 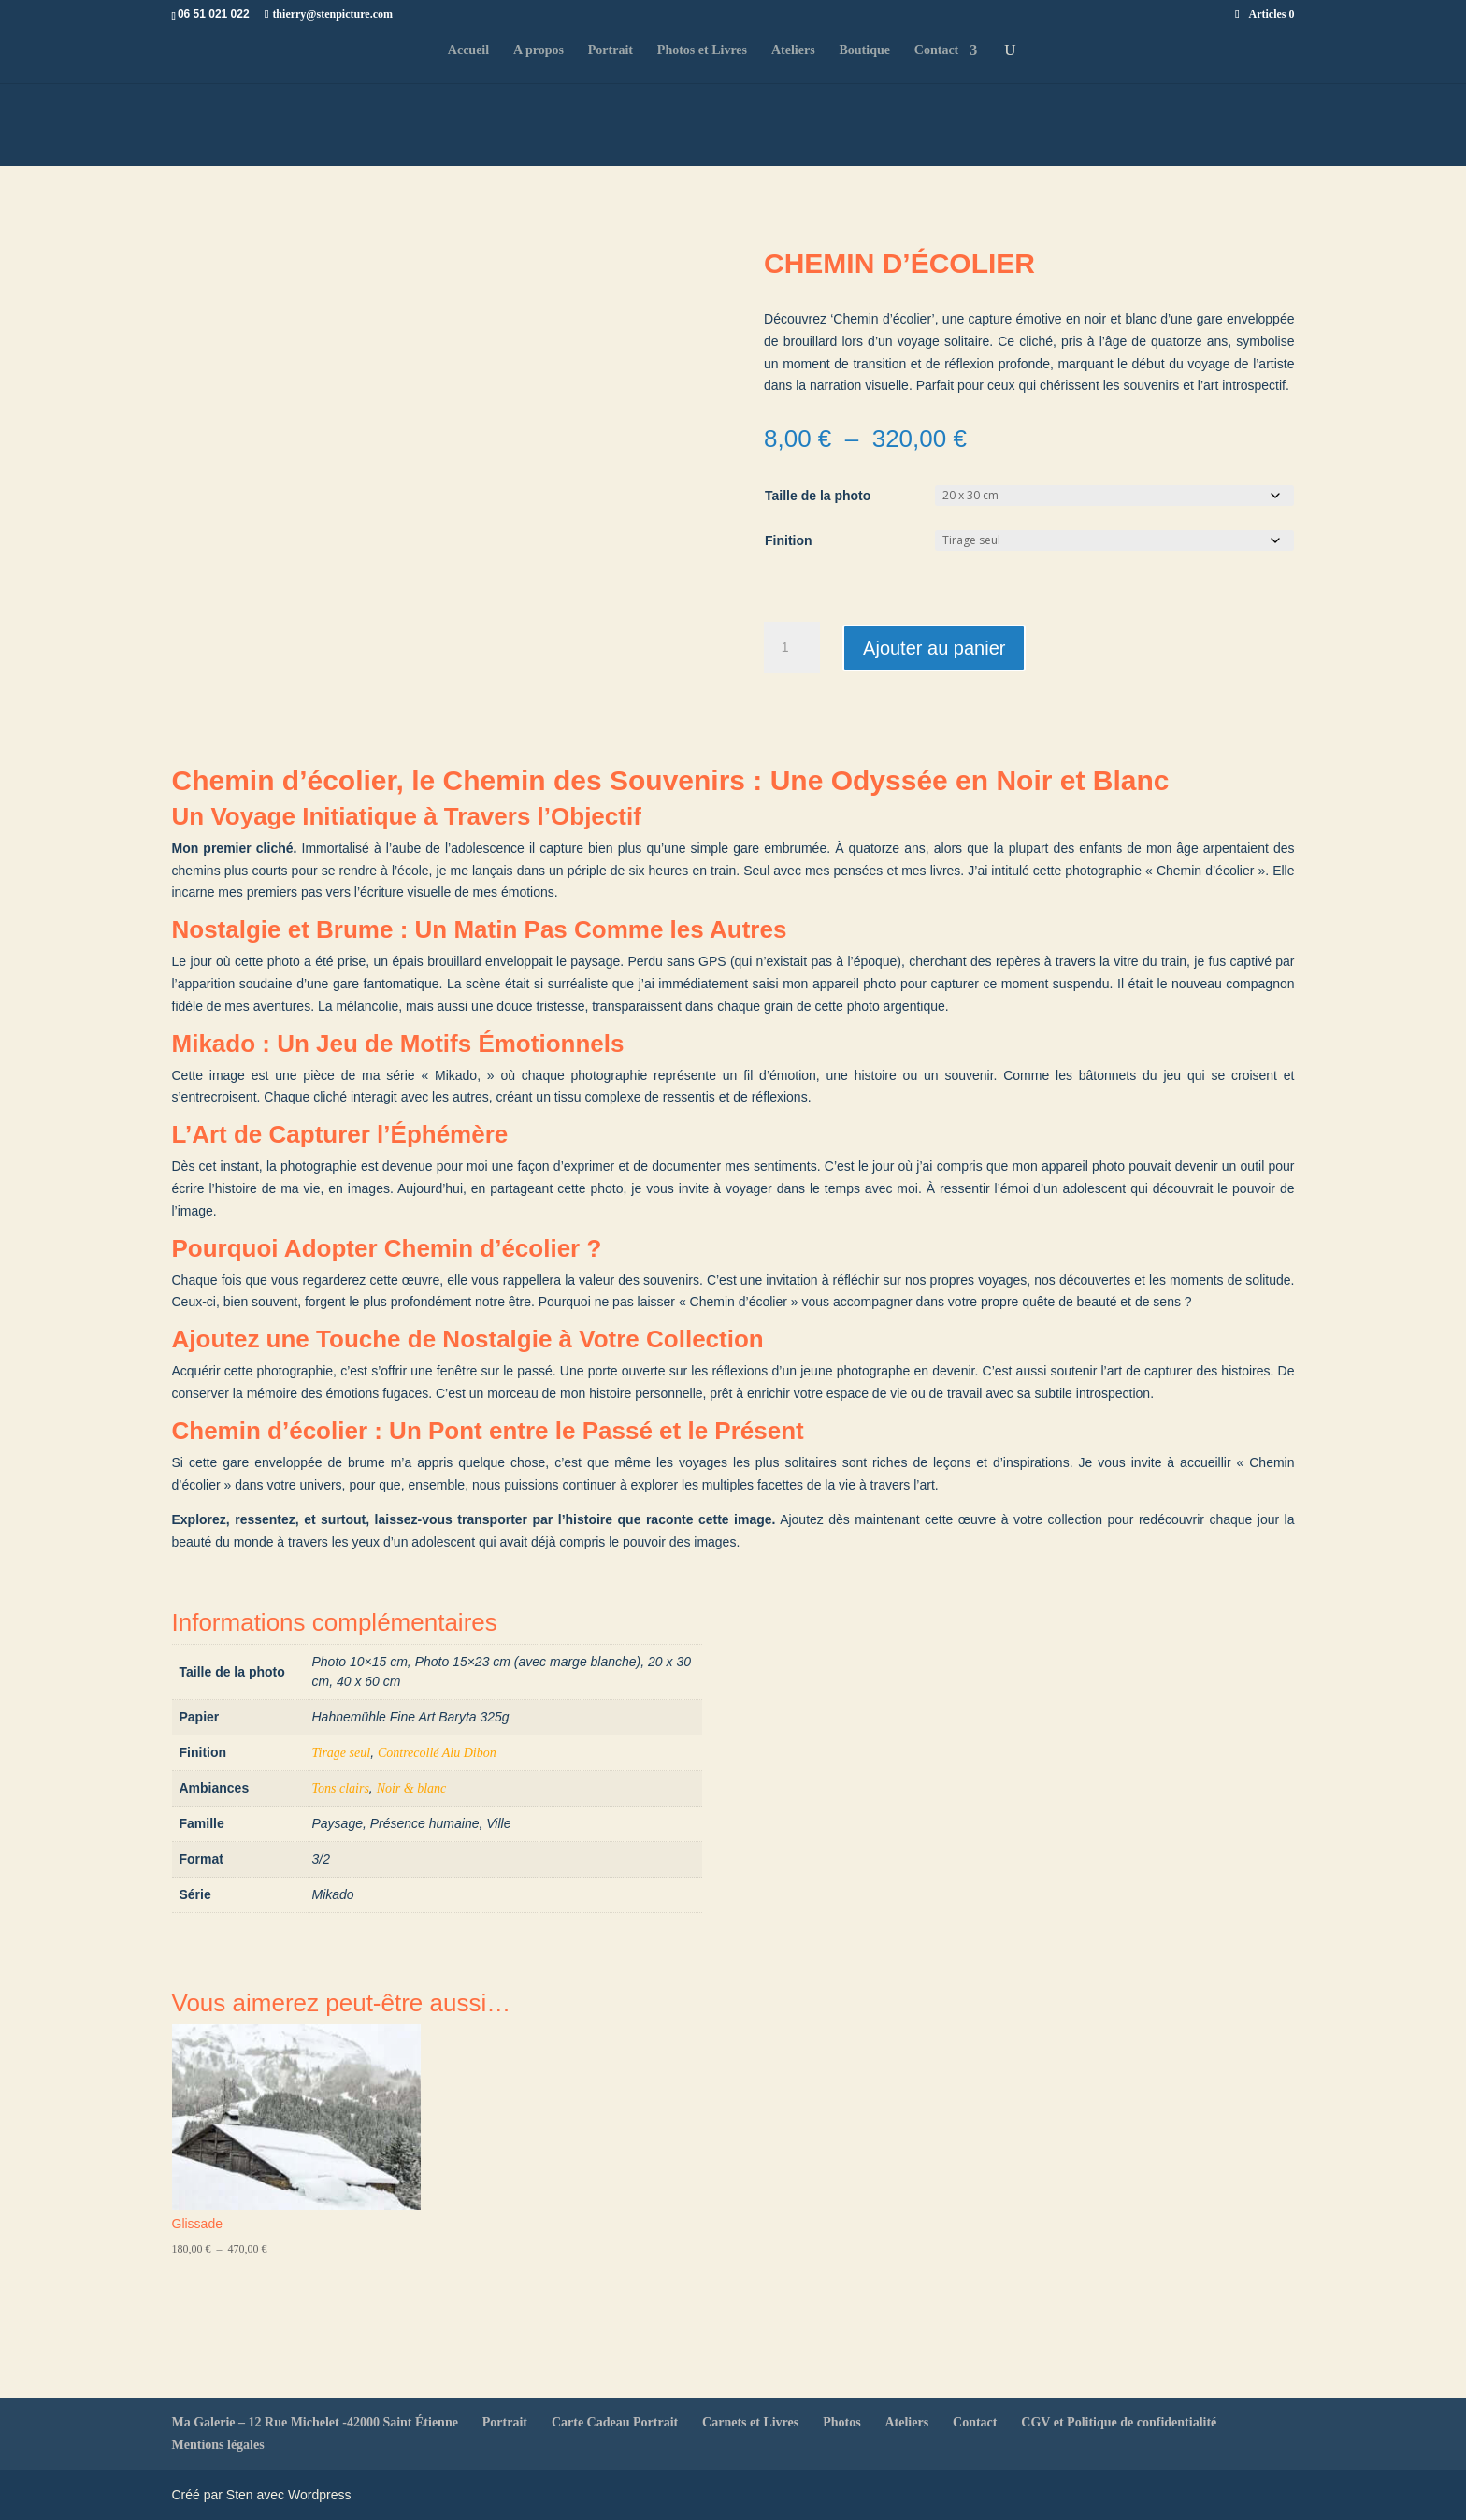 What do you see at coordinates (315, 2422) in the screenshot?
I see `Ma Galerie – 12 Rue Michelet -42000 Saint Étienne` at bounding box center [315, 2422].